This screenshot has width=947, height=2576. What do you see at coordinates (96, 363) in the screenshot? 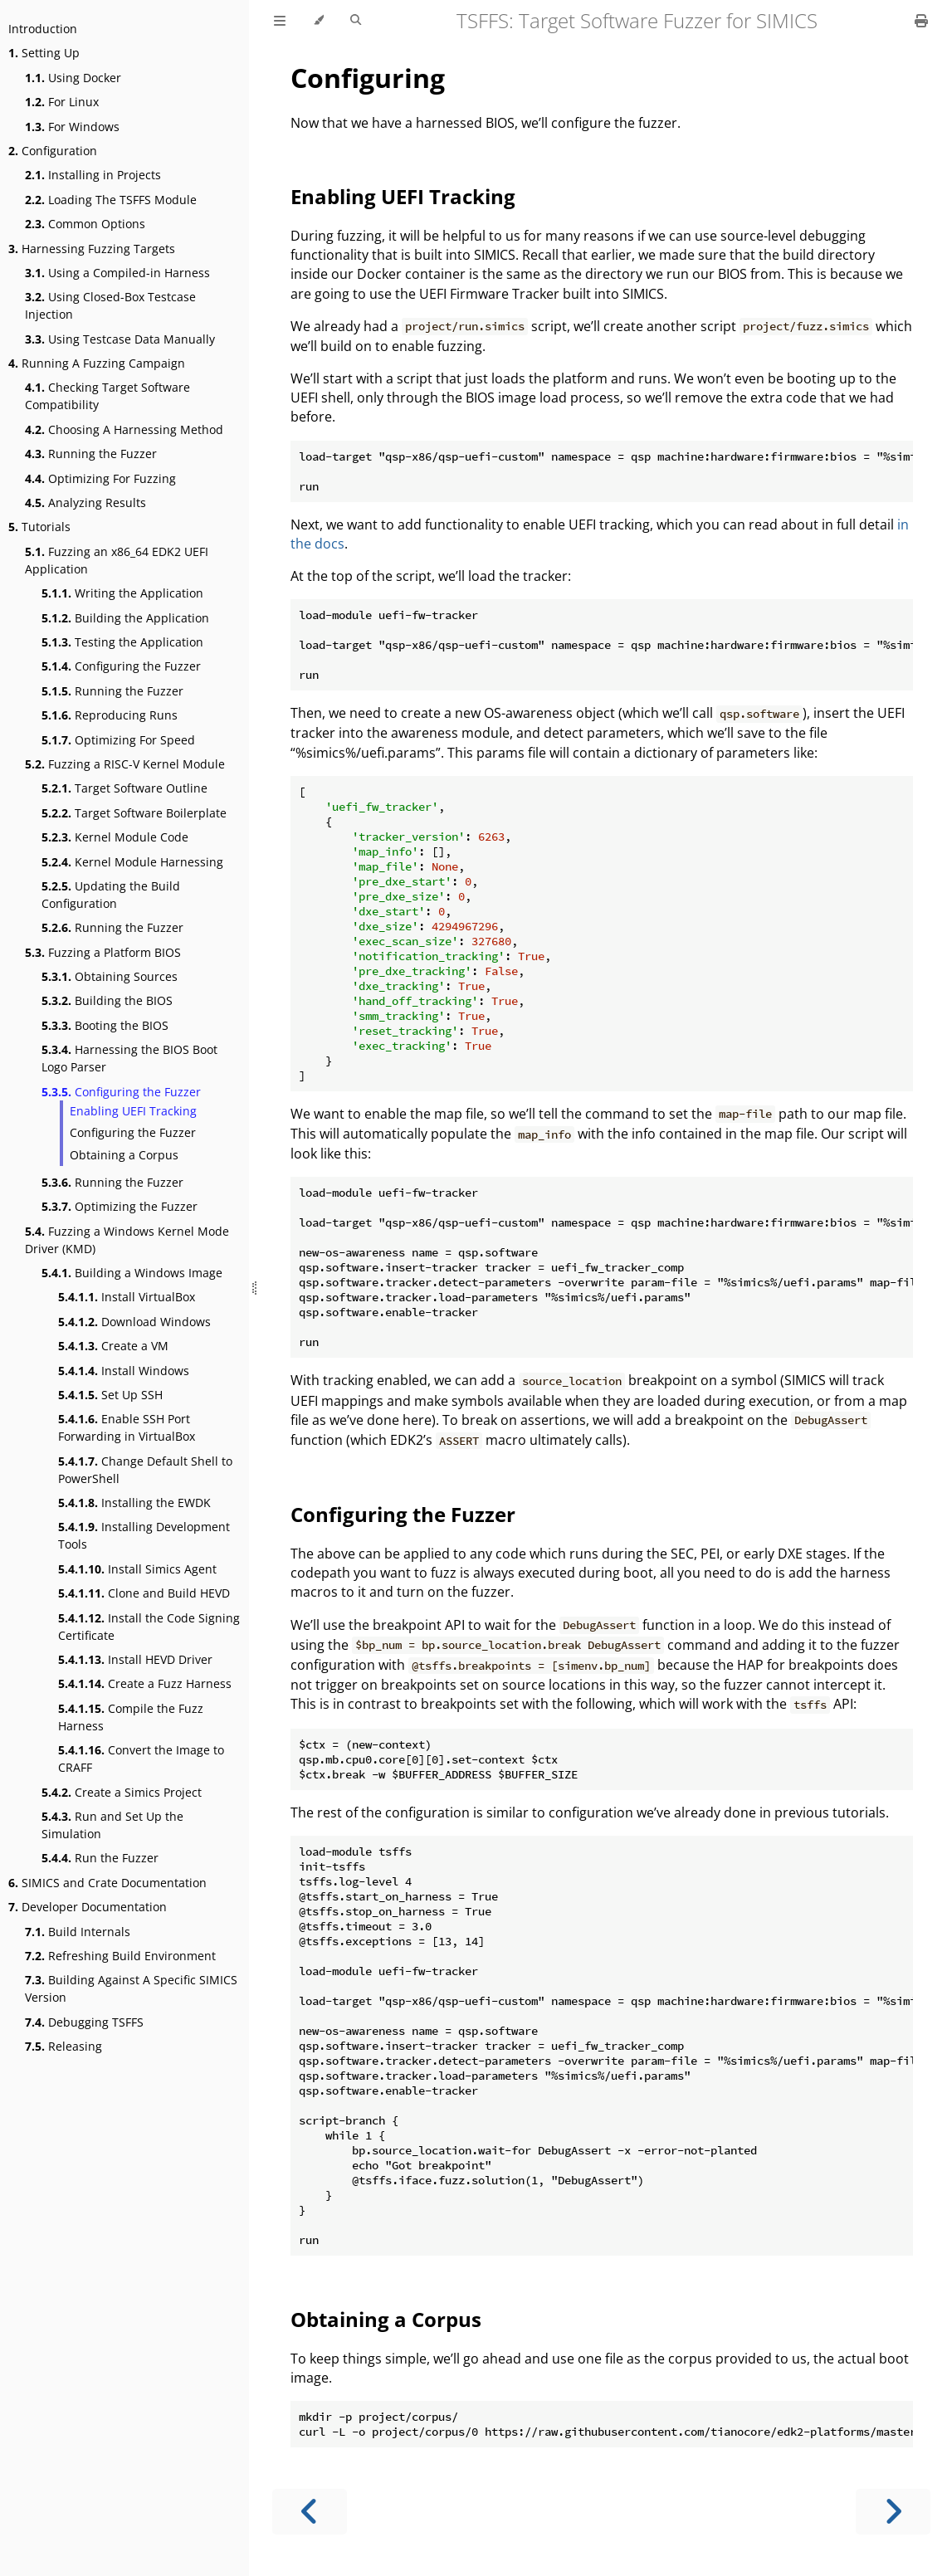
I see `Running A Fuzzing Campaign` at bounding box center [96, 363].